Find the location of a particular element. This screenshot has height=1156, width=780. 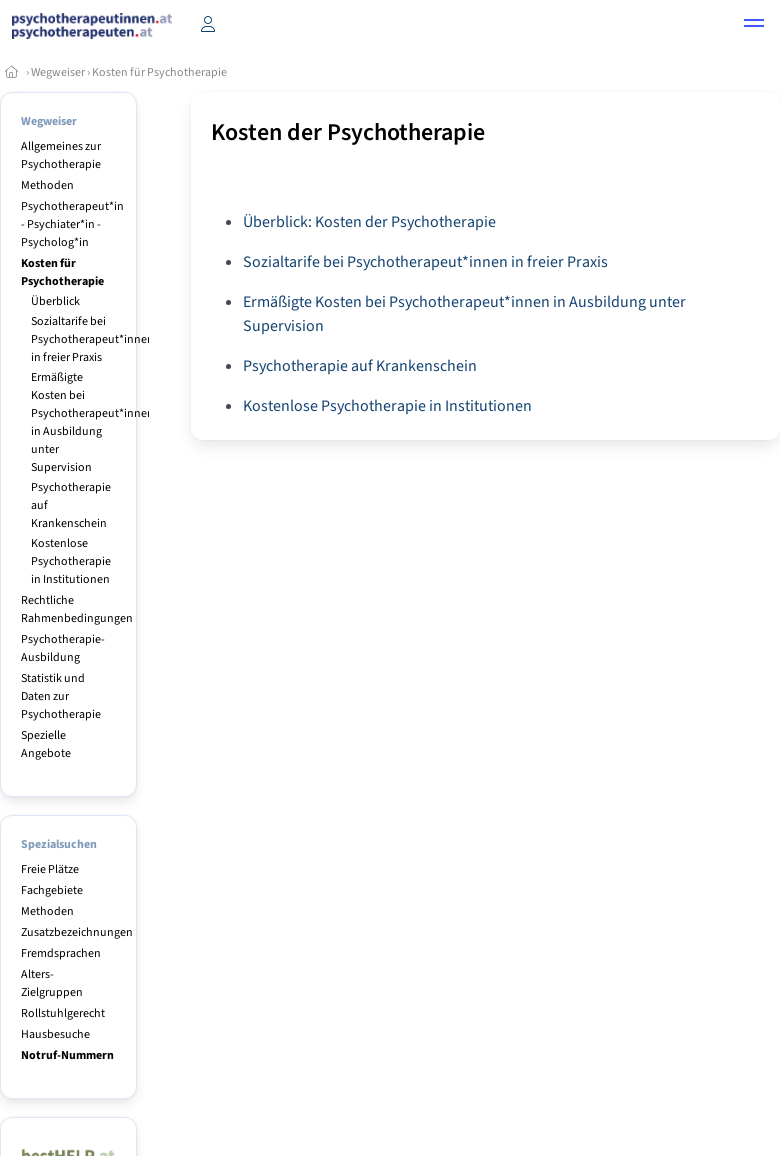

Hausbesuche is located at coordinates (55, 1034).